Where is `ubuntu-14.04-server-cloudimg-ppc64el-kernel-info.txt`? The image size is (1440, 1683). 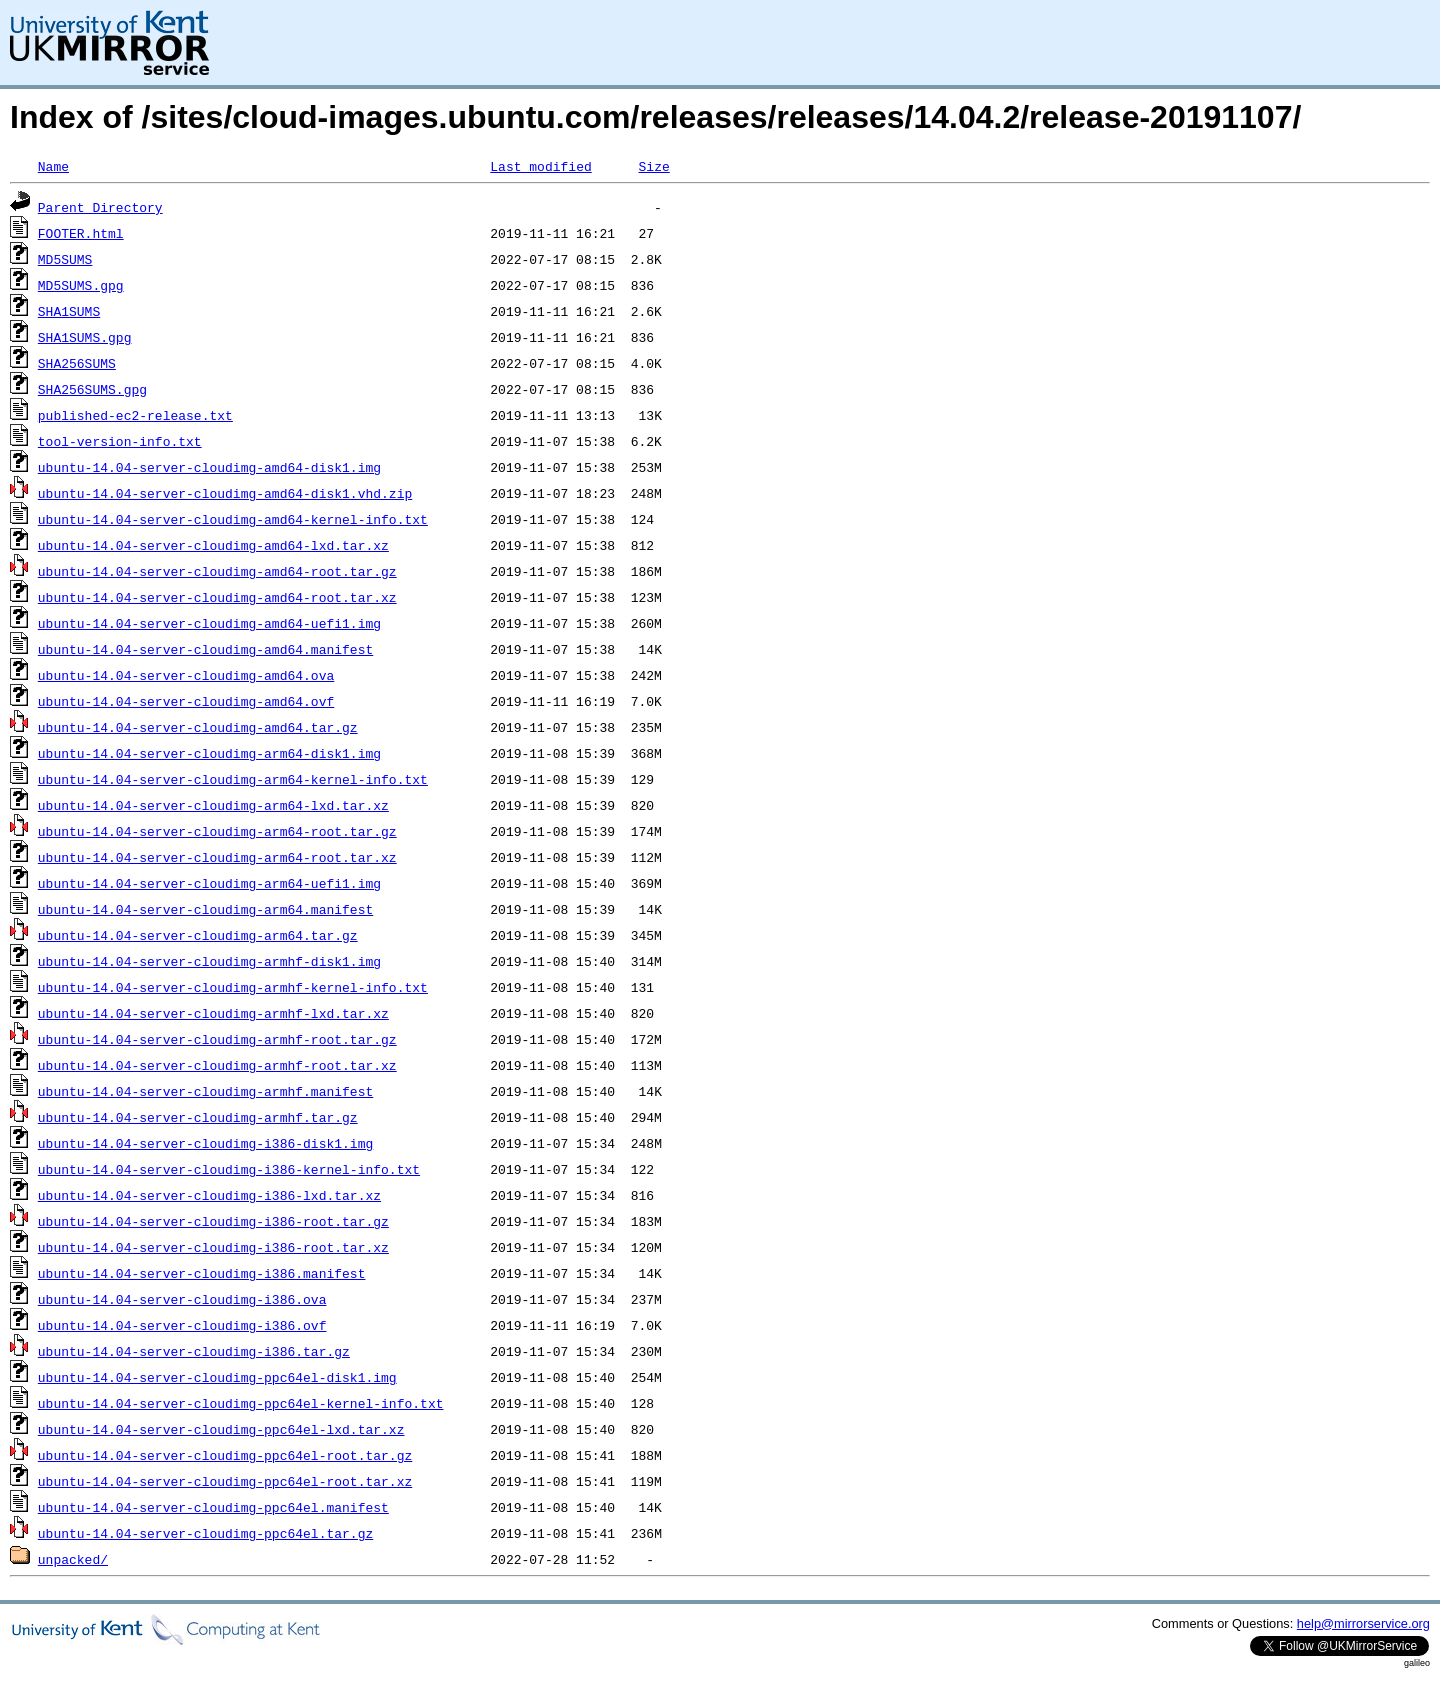 ubuntu-14.04-server-cloudimg-ppc64el-kernel-info.txt is located at coordinates (241, 1403).